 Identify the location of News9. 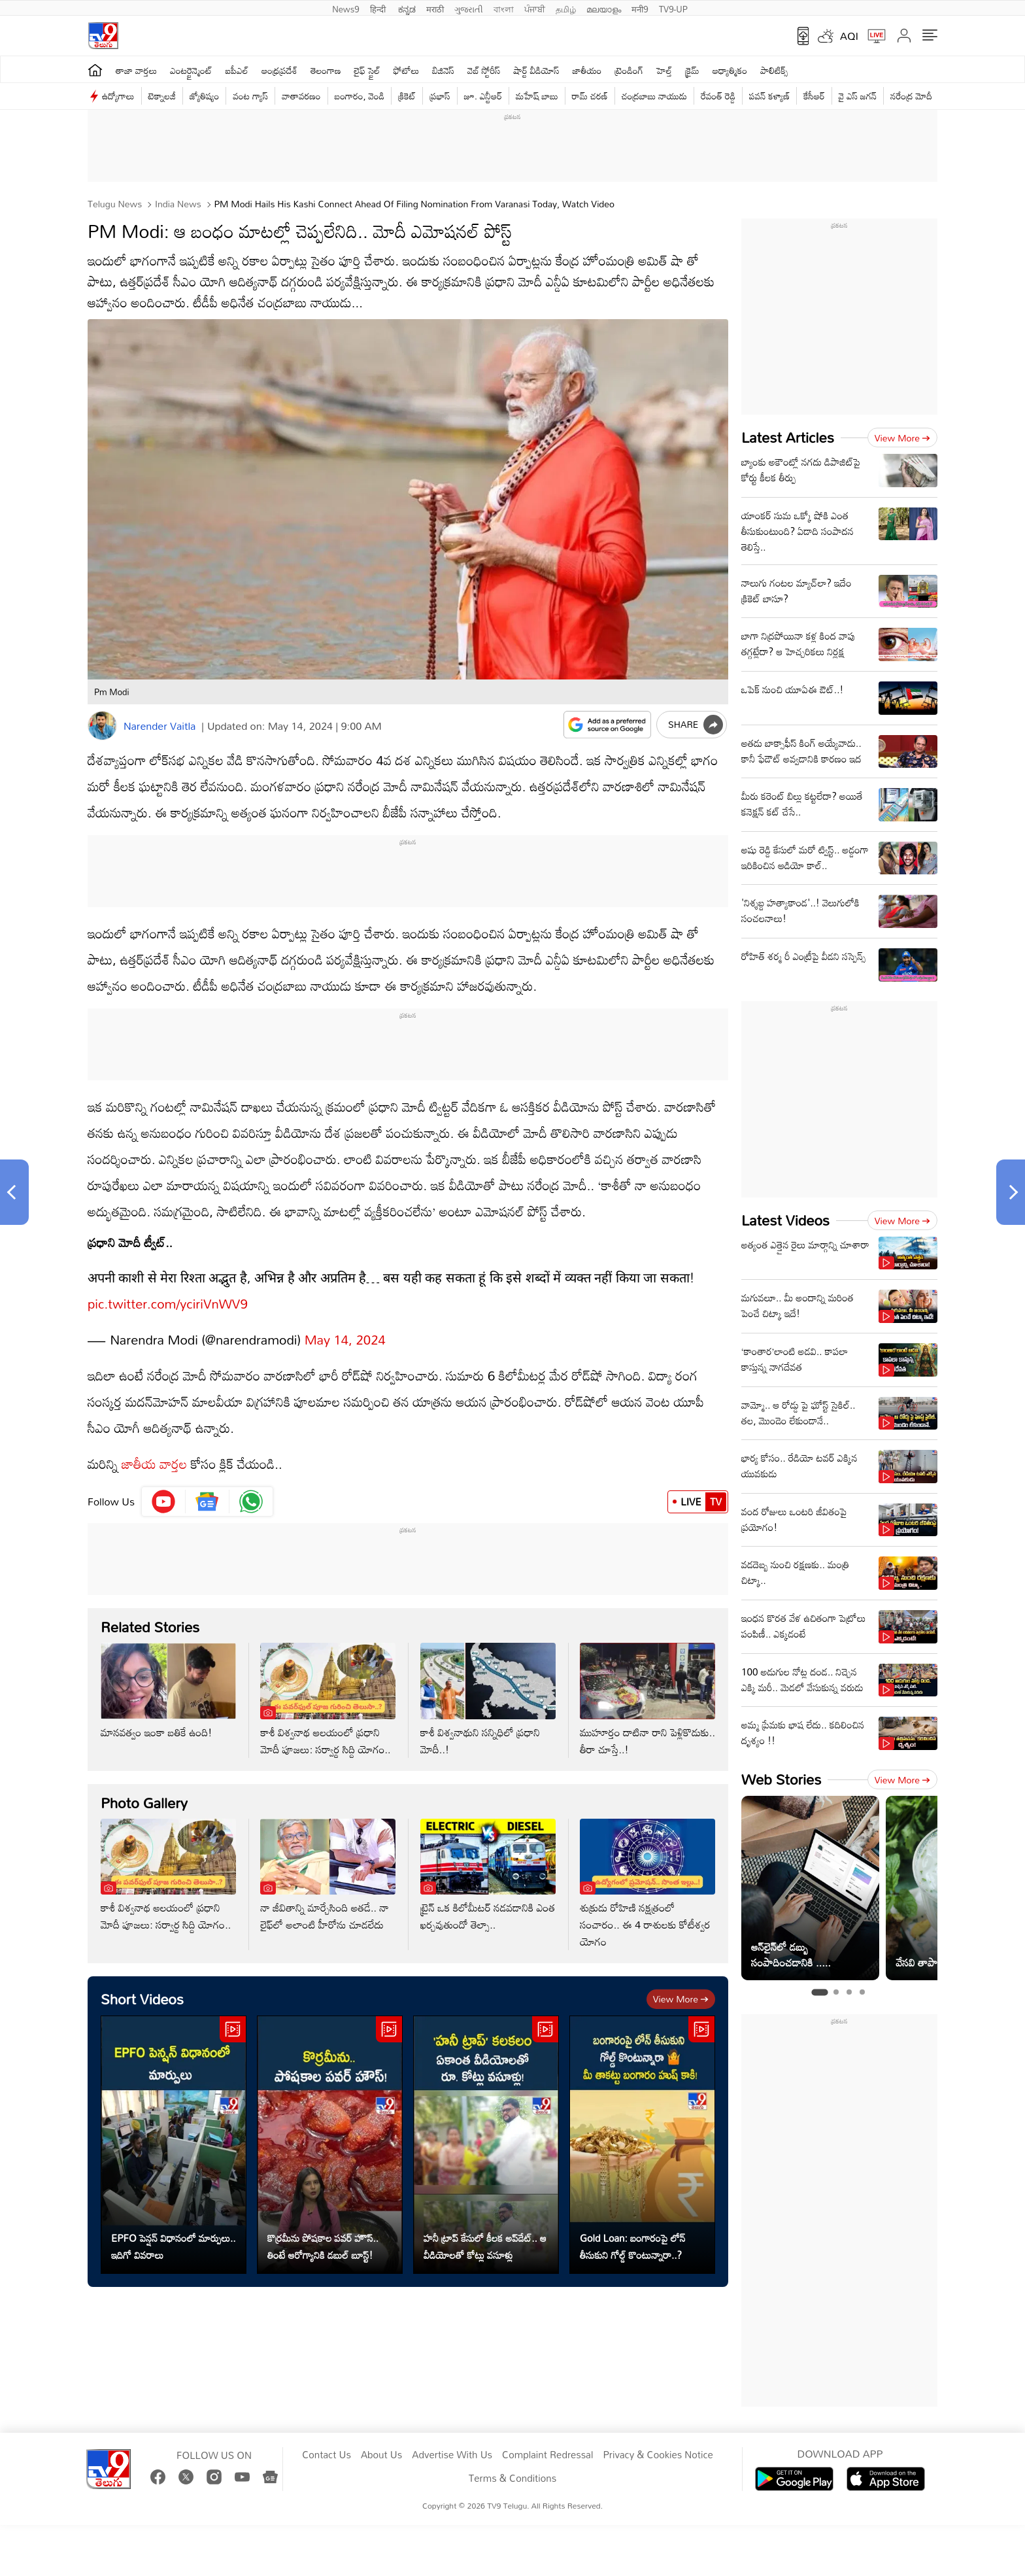
(346, 8).